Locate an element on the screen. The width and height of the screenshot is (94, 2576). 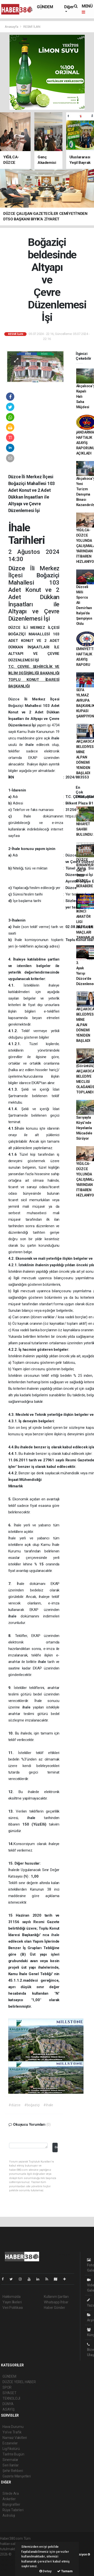
Anasayfa is located at coordinates (12, 27).